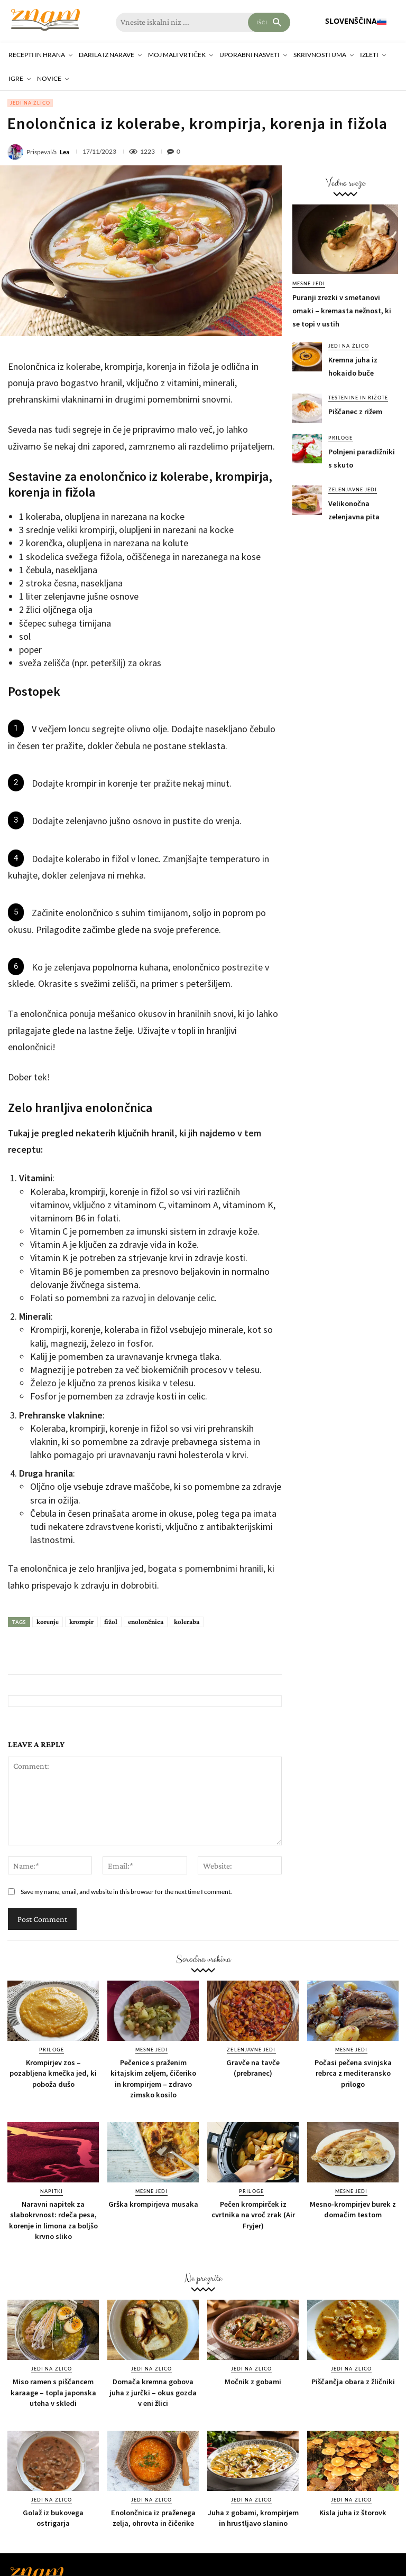  I want to click on Priloge, so click(340, 438).